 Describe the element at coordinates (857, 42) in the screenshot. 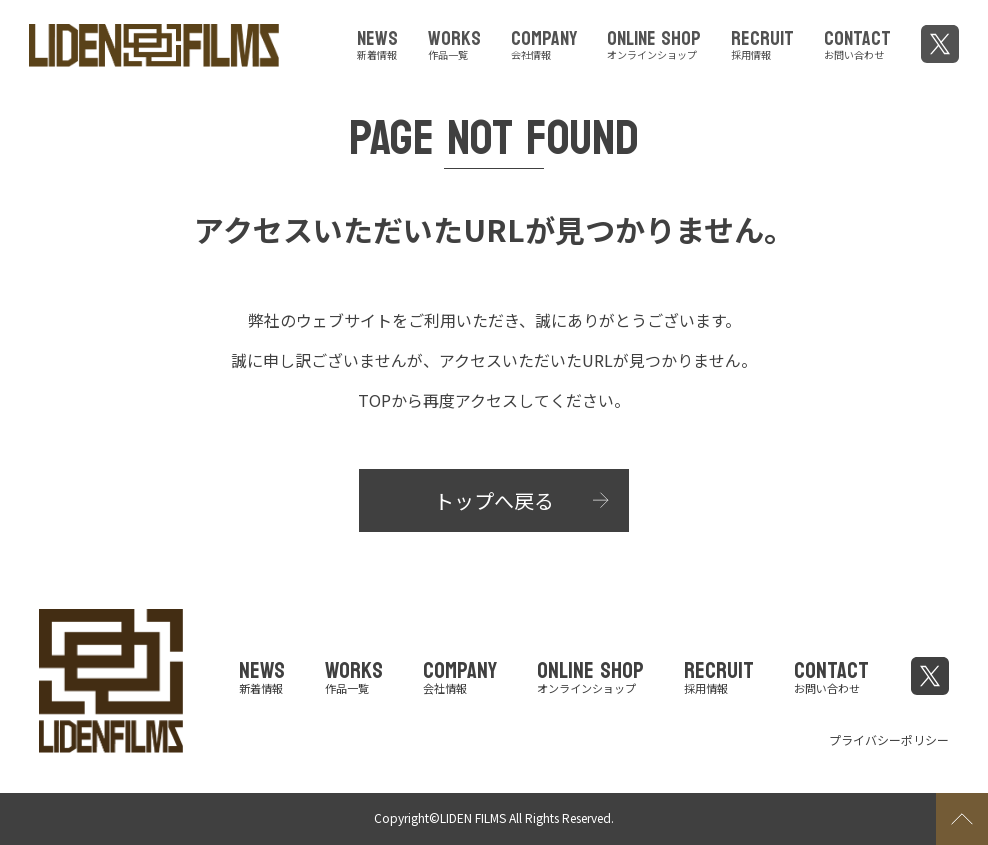

I see `CONTACT` at that location.